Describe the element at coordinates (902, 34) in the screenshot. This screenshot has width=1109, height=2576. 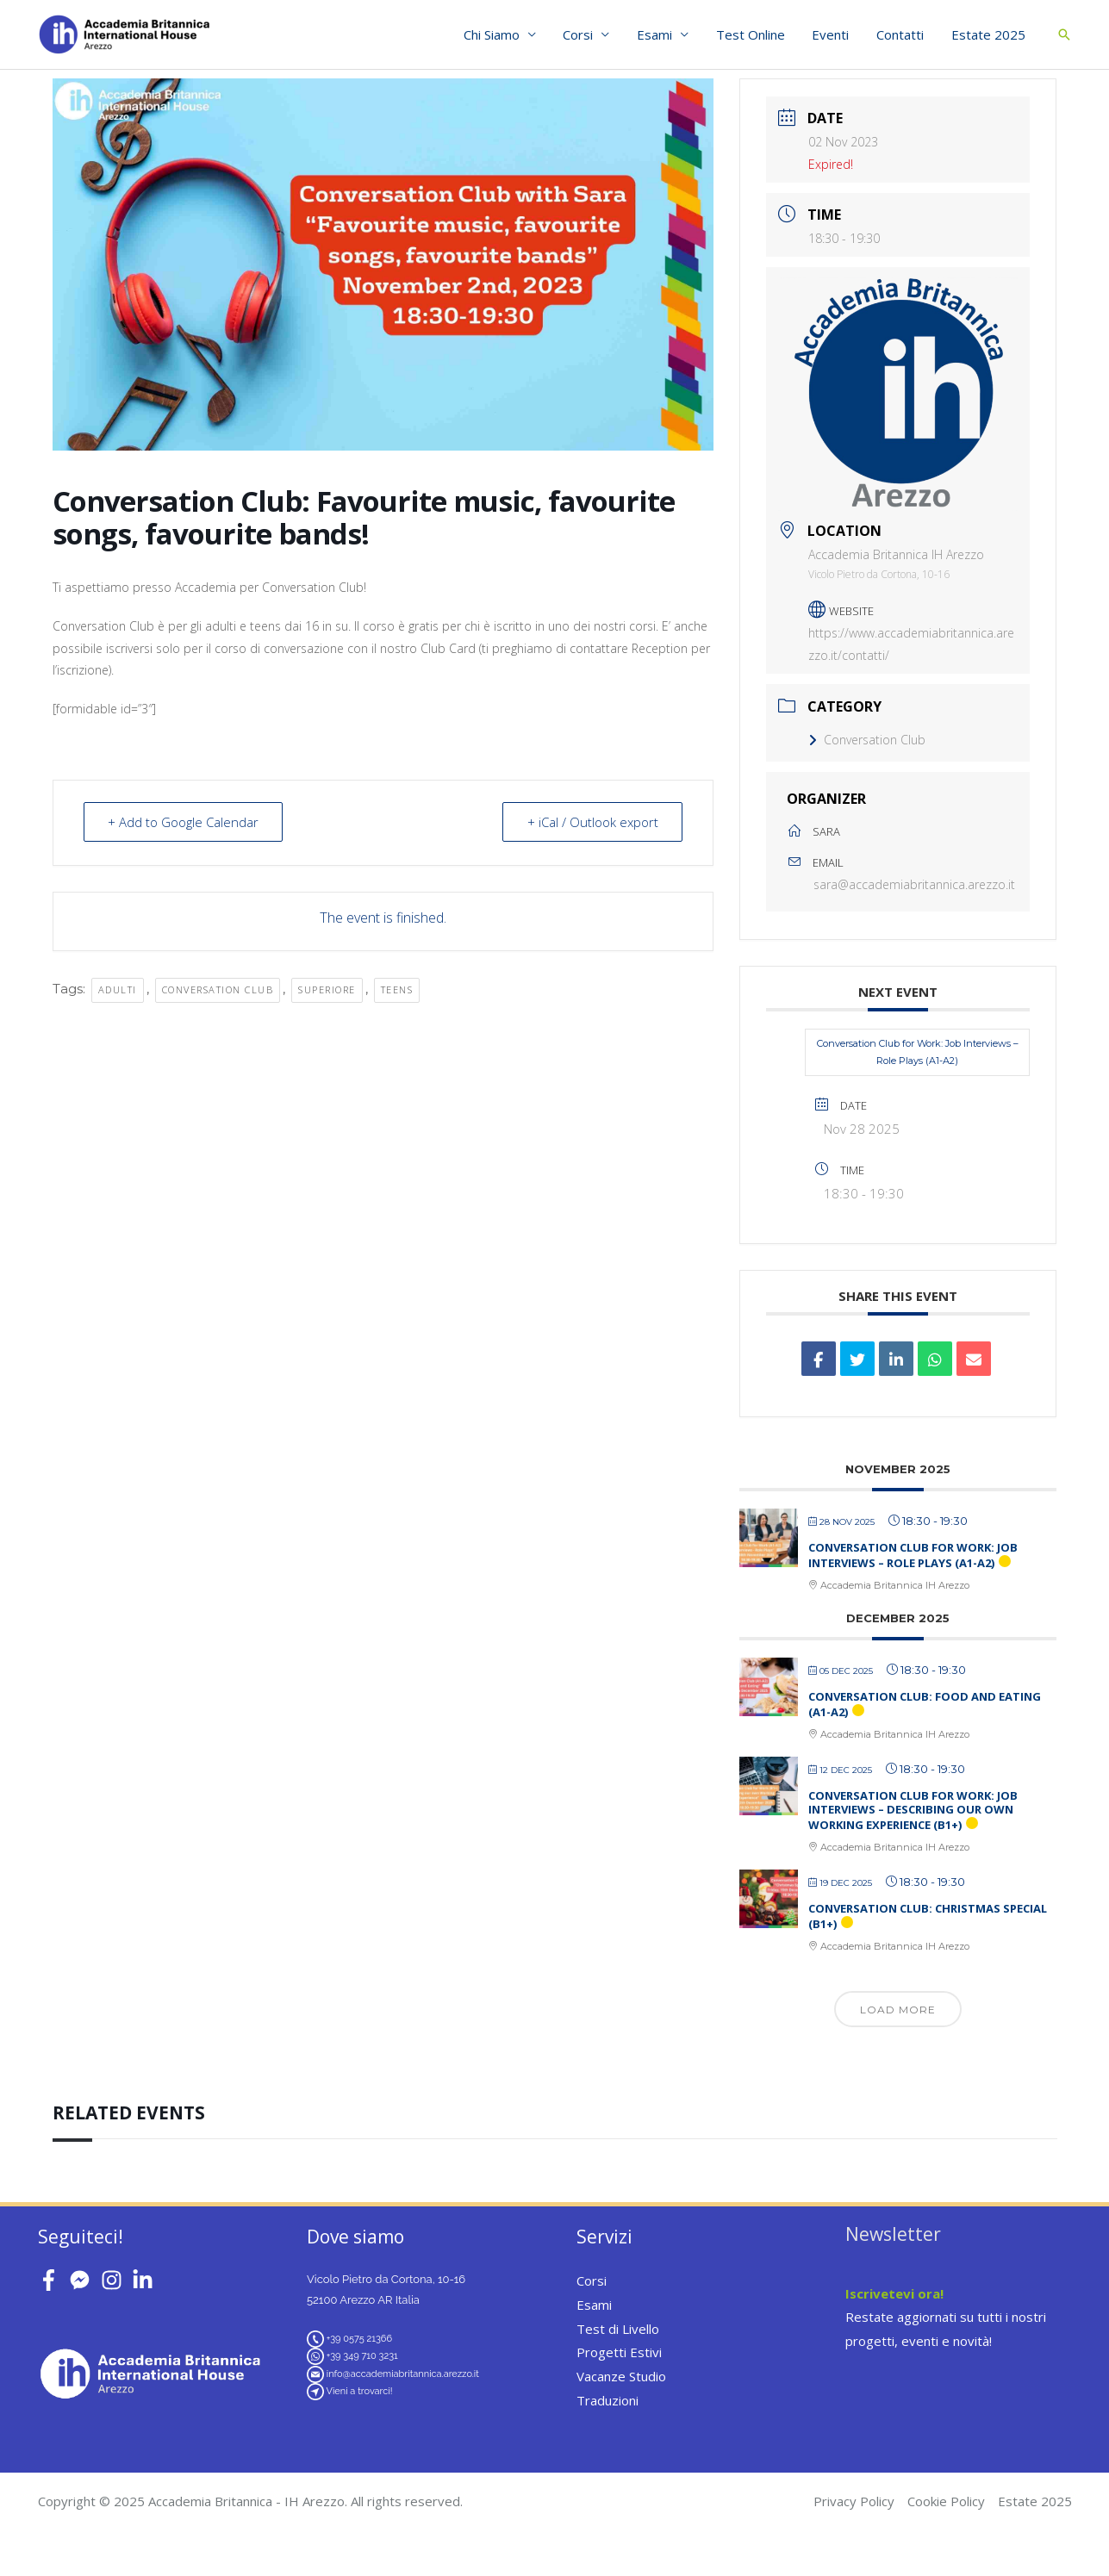
I see `Contatti` at that location.